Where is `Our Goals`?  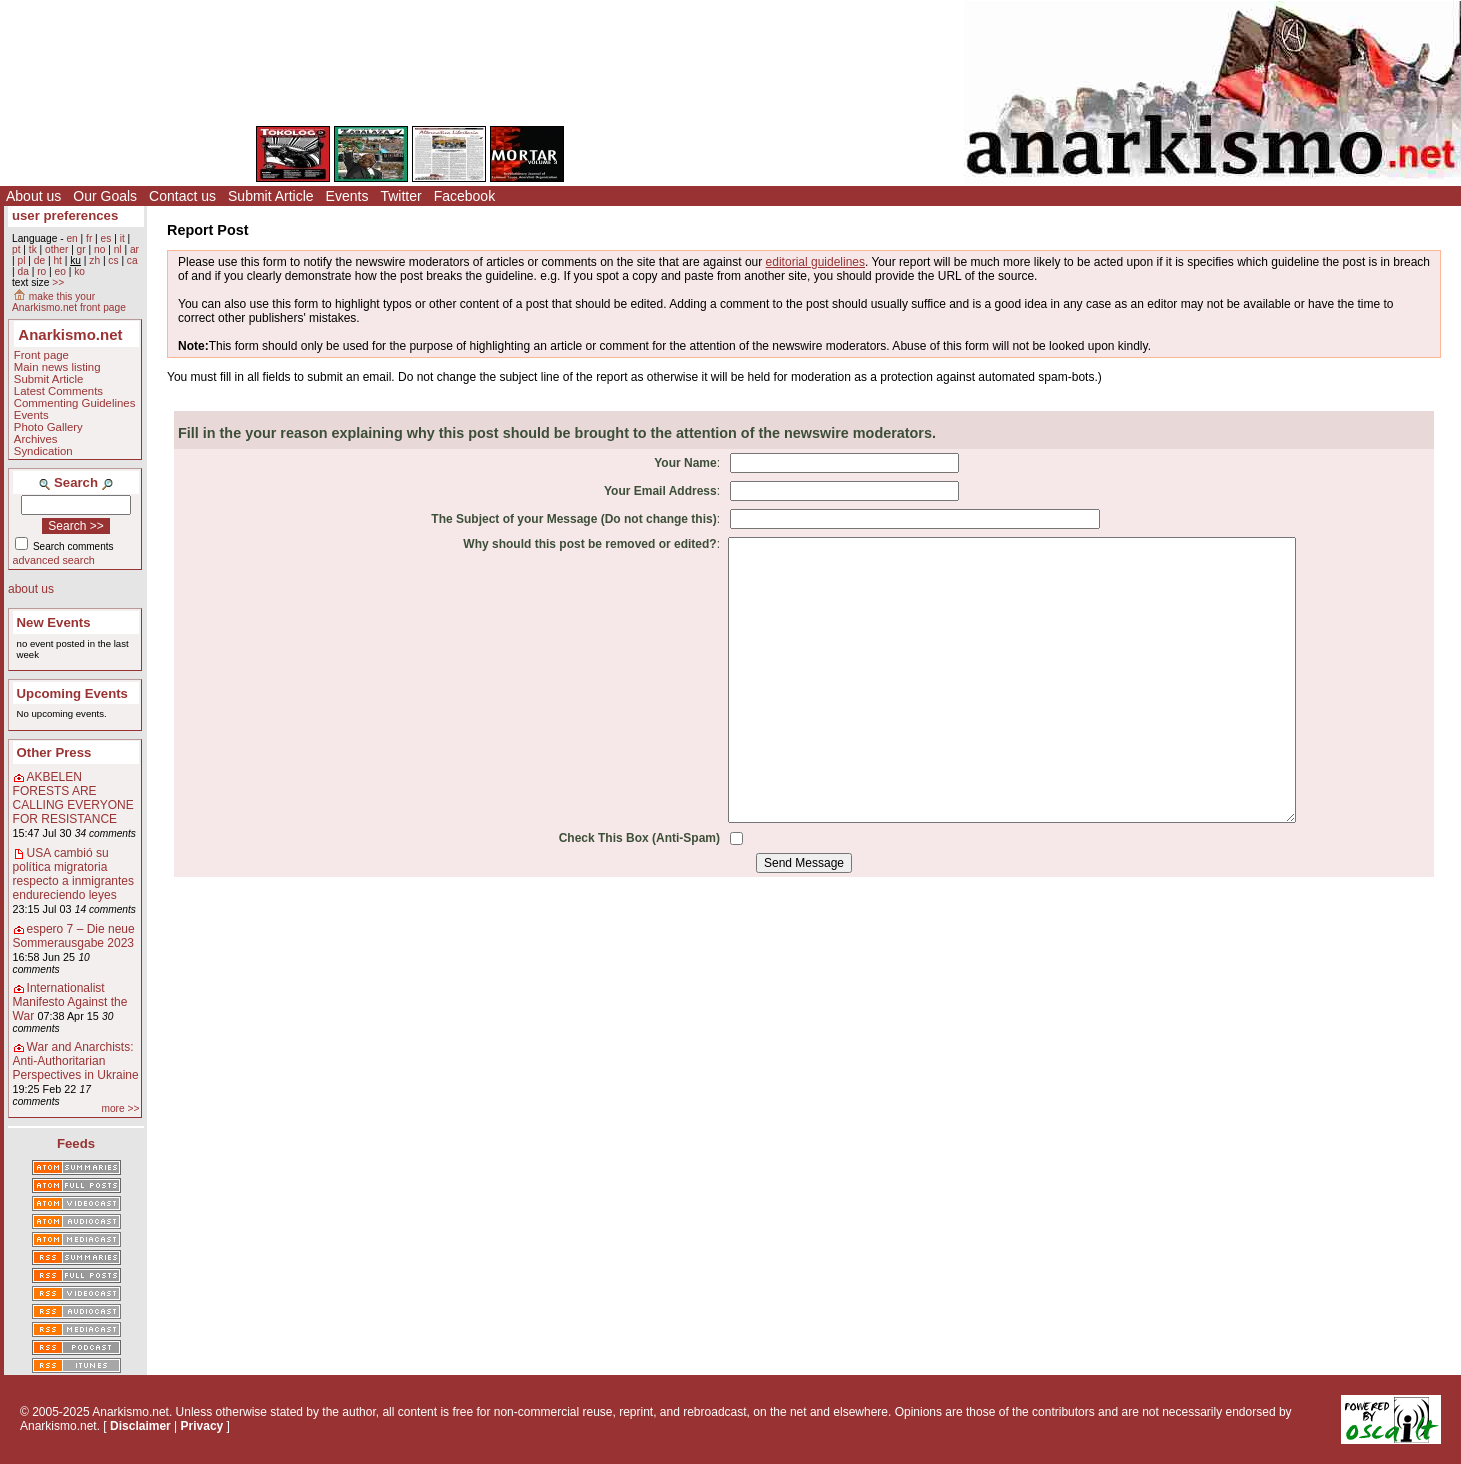
Our Goals is located at coordinates (105, 196).